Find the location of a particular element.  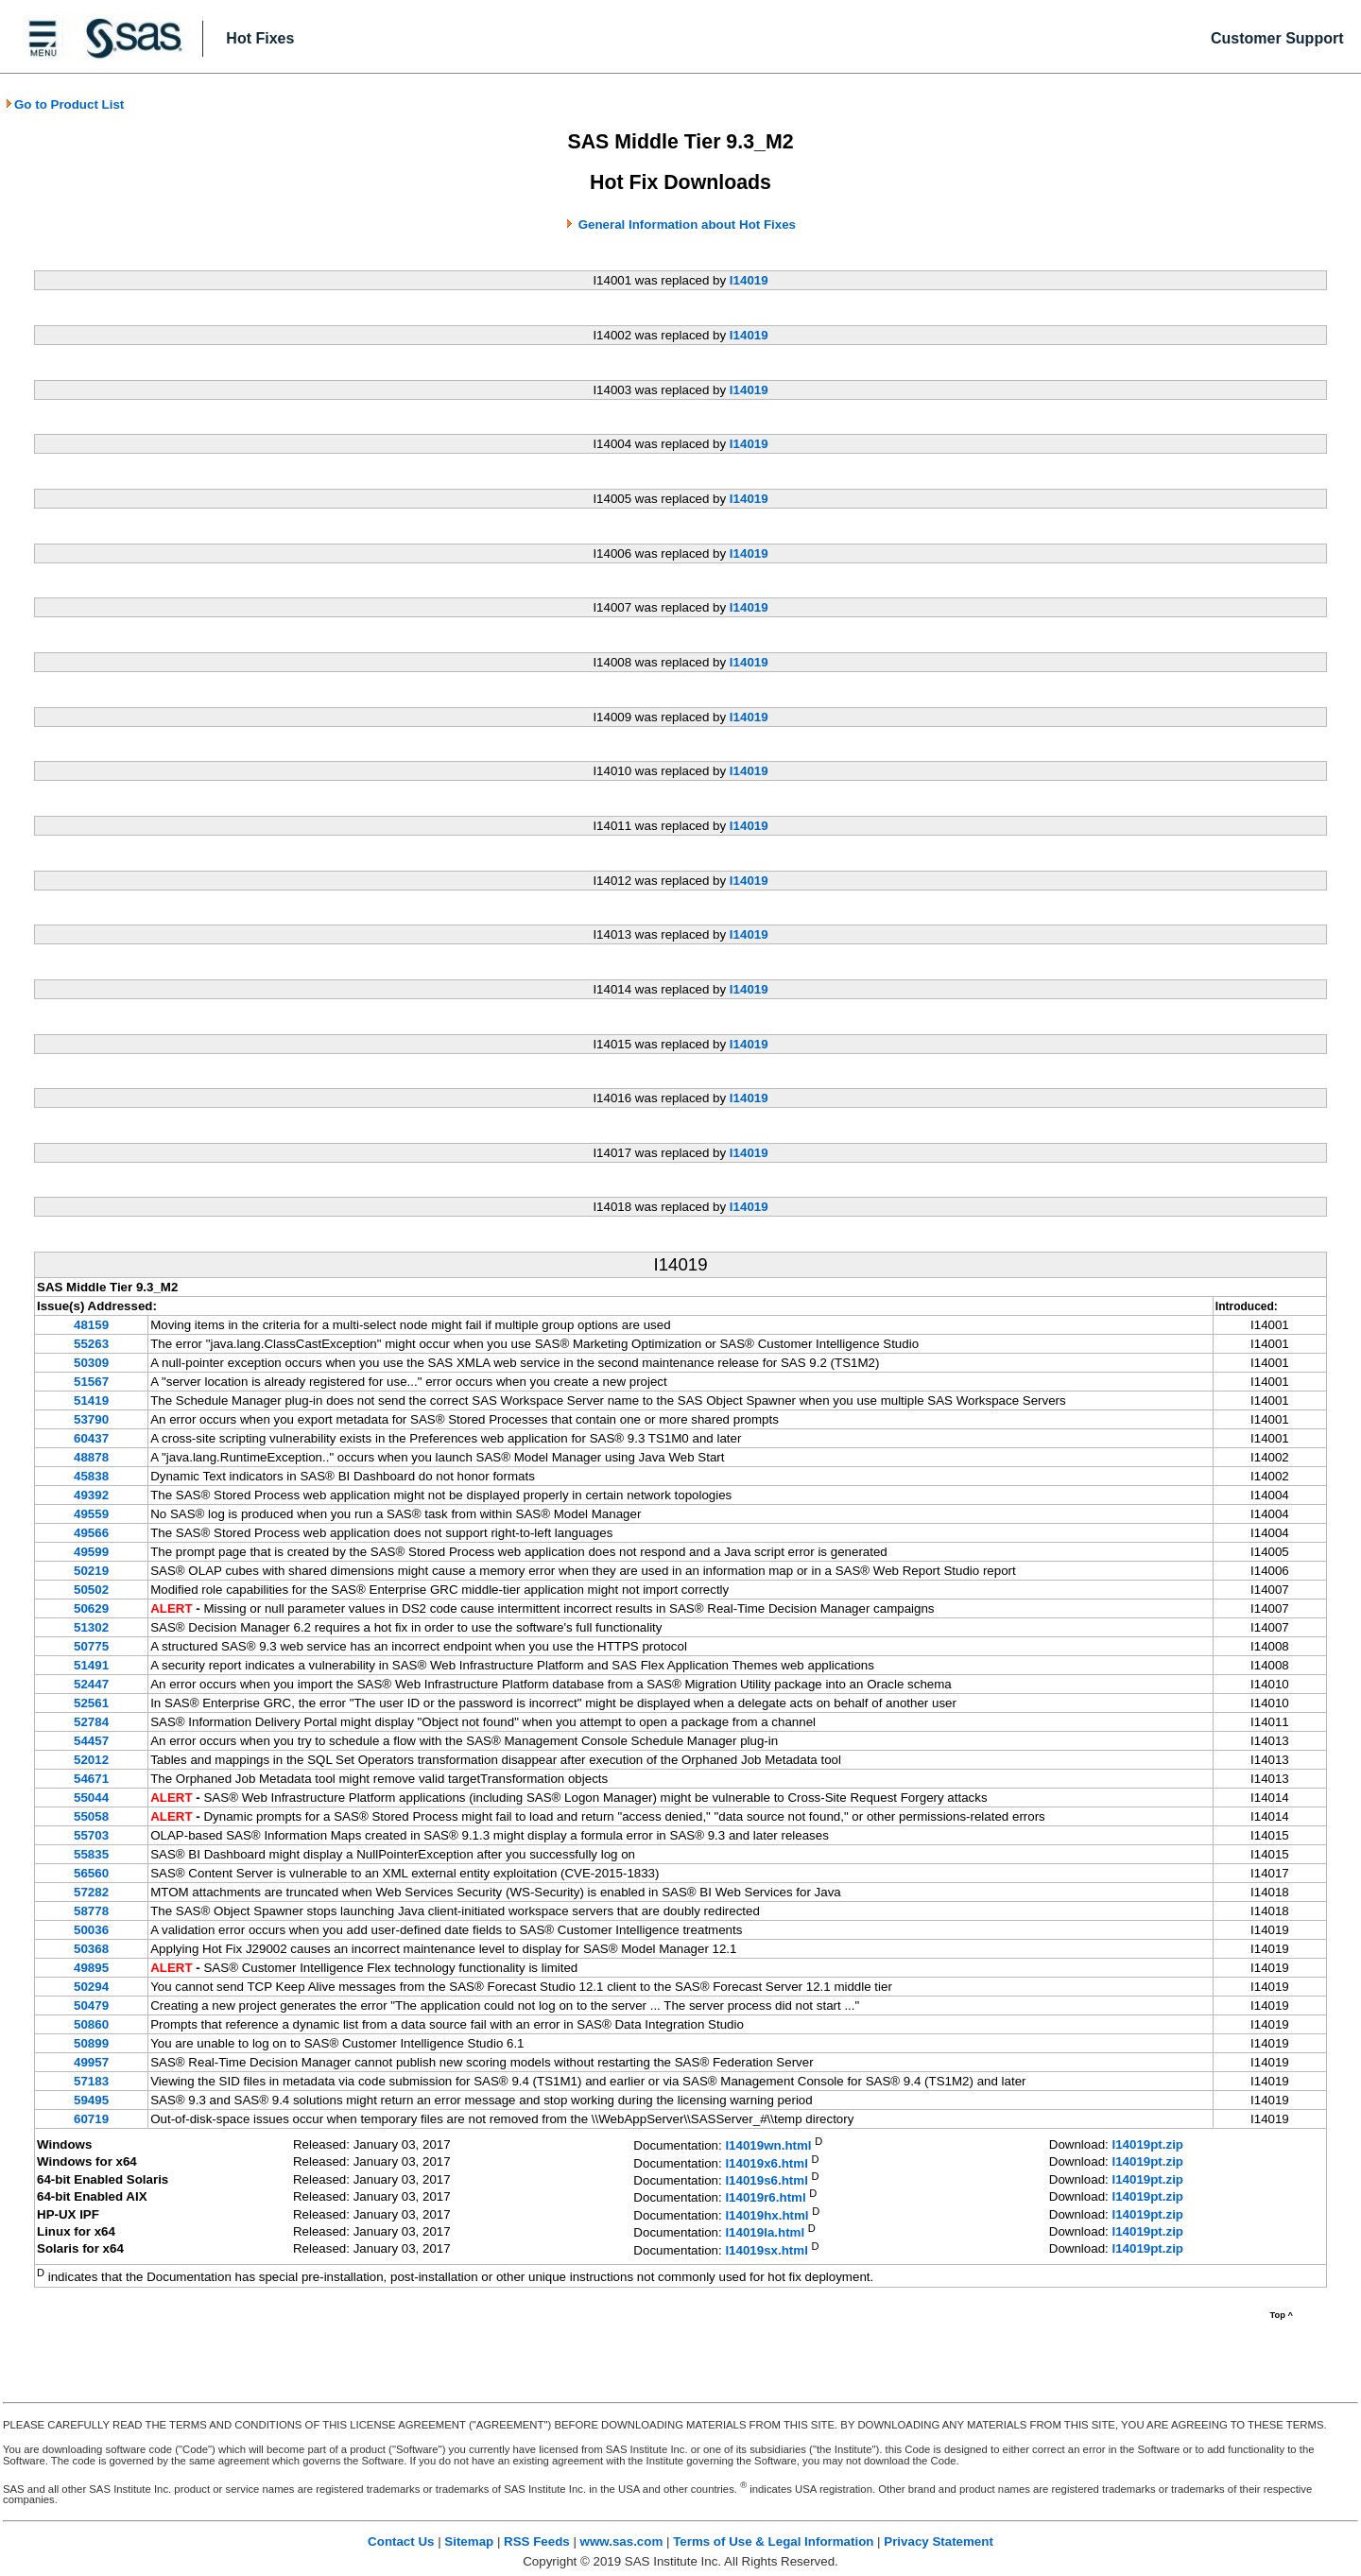

I14019wn.html is located at coordinates (768, 2146).